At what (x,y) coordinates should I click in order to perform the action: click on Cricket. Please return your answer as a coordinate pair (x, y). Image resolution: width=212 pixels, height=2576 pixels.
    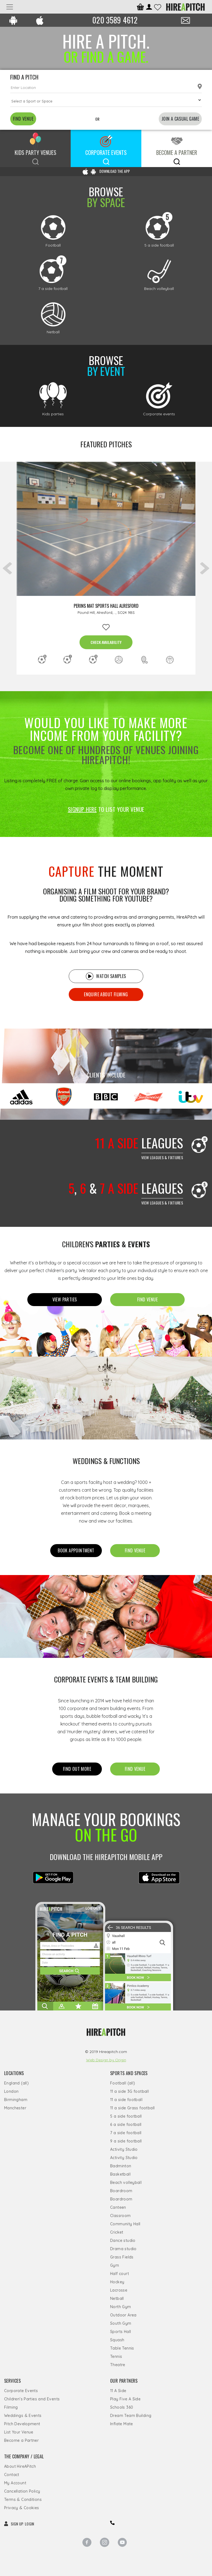
    Looking at the image, I should click on (116, 2232).